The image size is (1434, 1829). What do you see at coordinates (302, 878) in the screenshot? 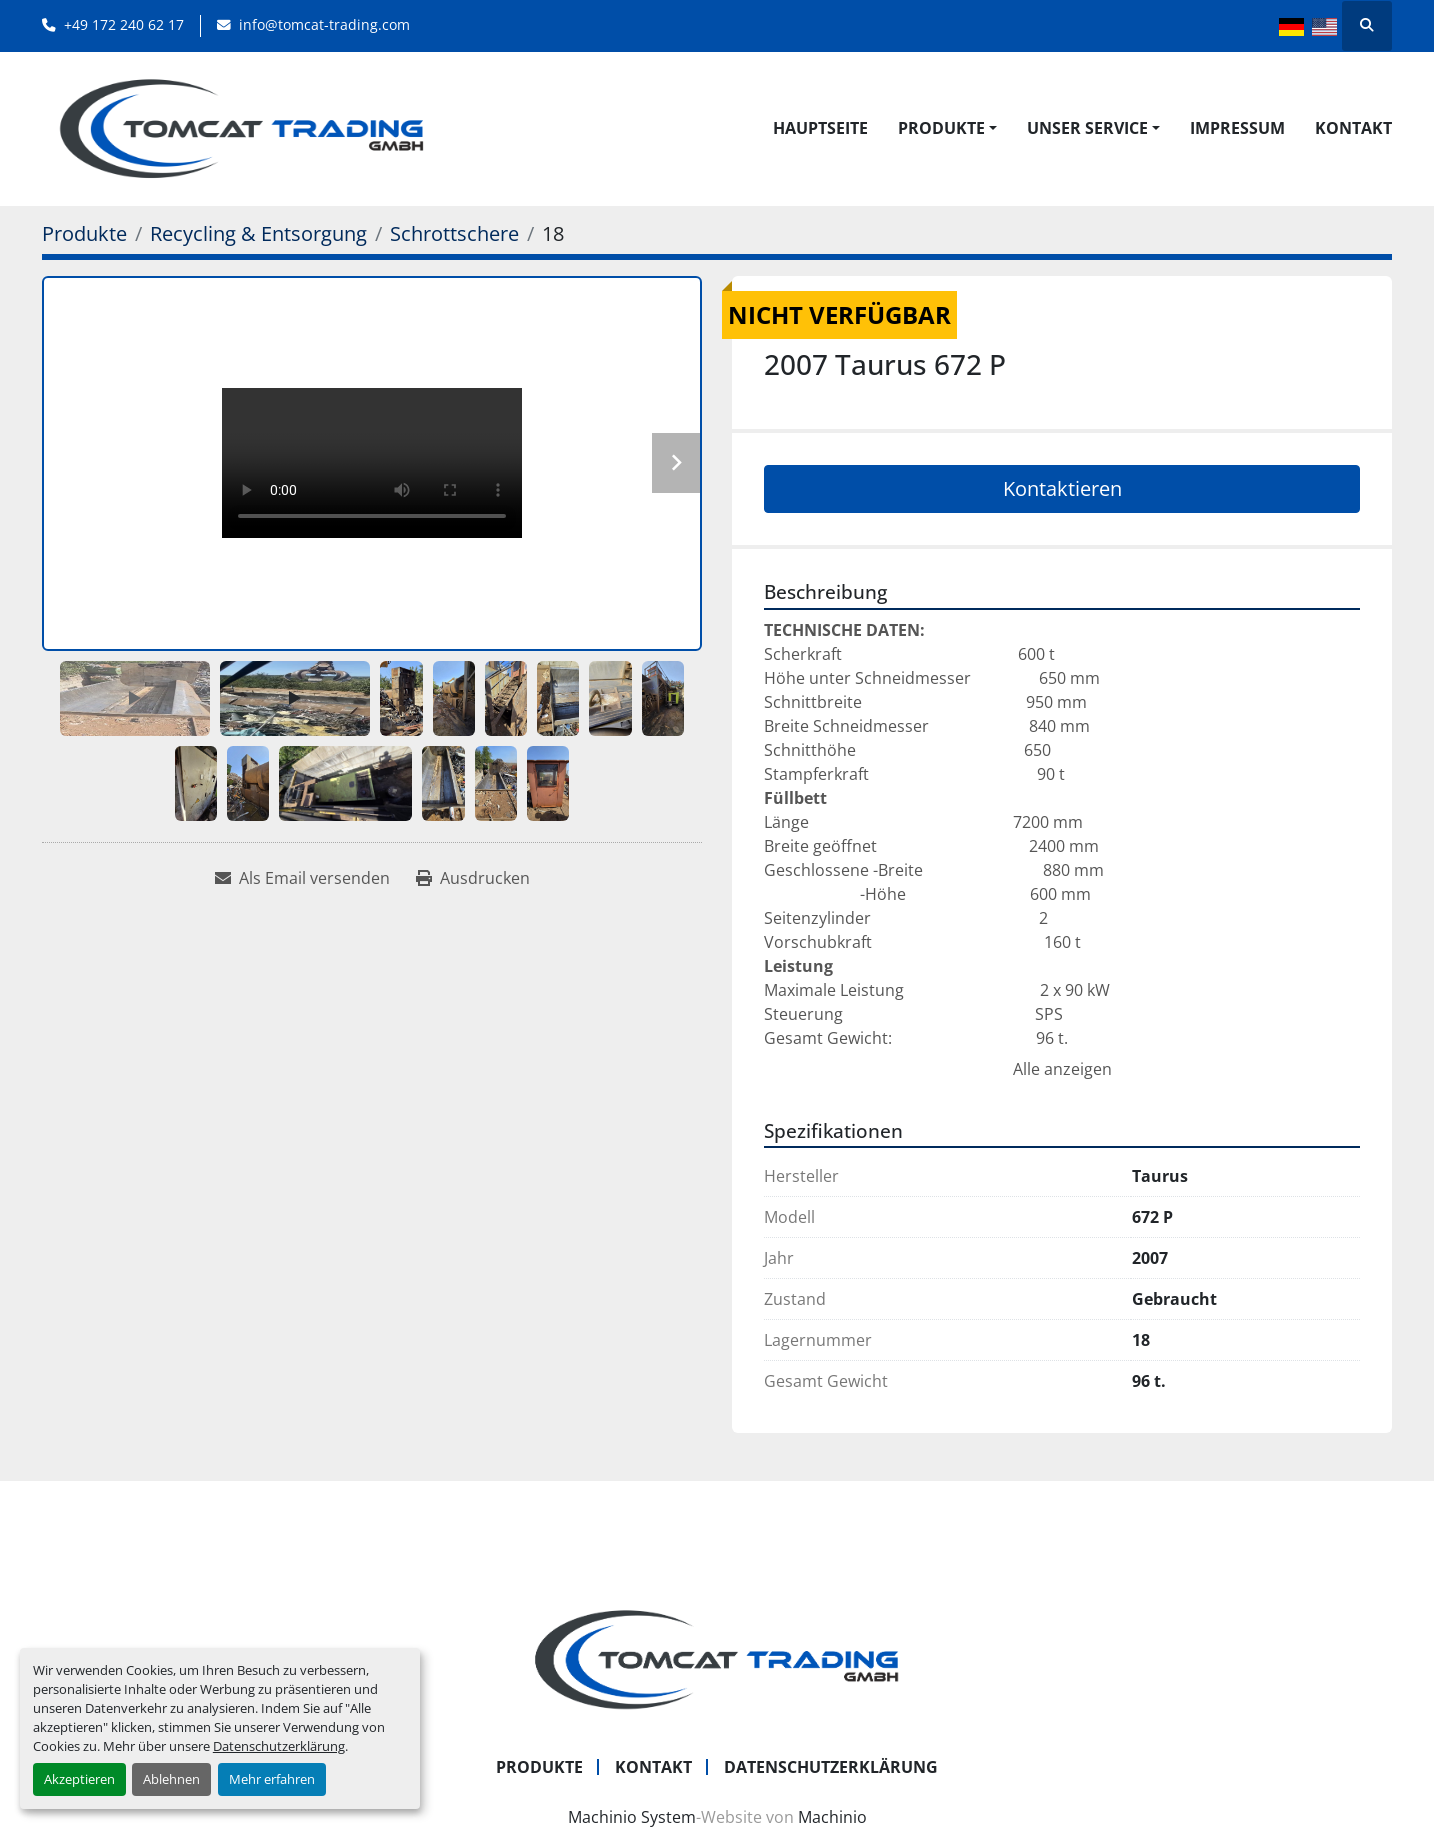
I see `[Share via Email]` at bounding box center [302, 878].